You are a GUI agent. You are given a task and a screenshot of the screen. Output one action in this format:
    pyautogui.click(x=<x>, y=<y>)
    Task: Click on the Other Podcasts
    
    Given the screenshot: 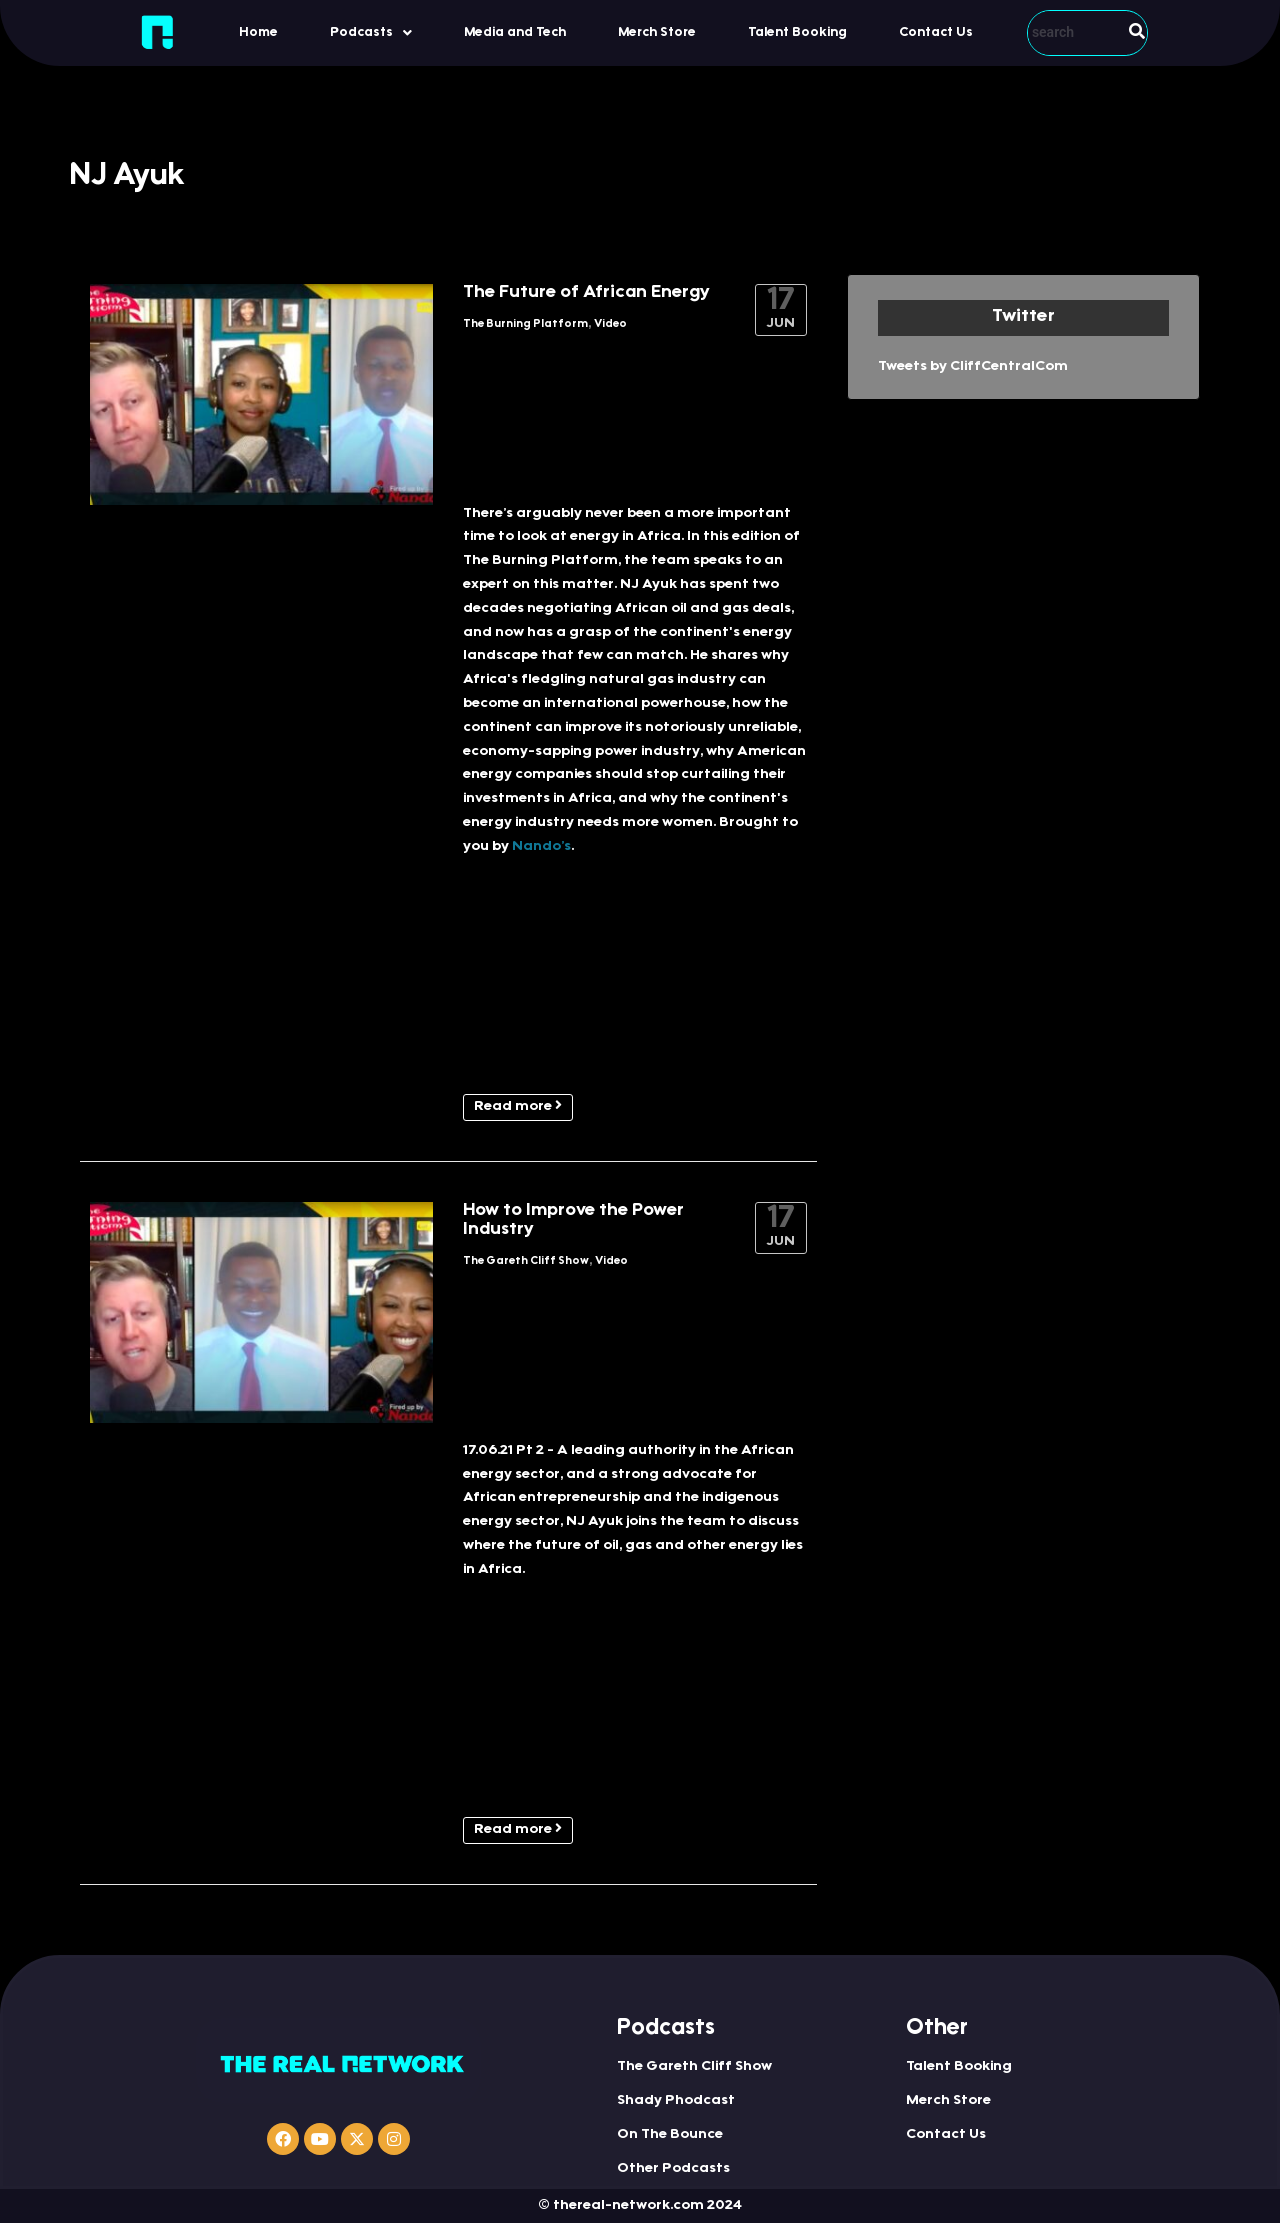 What is the action you would take?
    pyautogui.click(x=673, y=2169)
    